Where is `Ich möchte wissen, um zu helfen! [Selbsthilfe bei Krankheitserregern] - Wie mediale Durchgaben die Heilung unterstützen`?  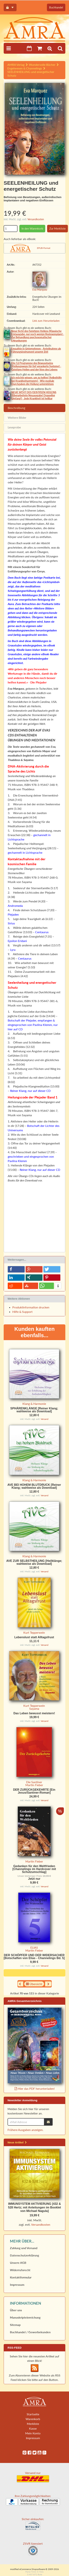
Ich möchte wissen, um zu helfen! [Selbsthilfe bei Krankheitserregern] - Wie mediale Durchgaben die Heilung unterstützen is located at coordinates (36, 380).